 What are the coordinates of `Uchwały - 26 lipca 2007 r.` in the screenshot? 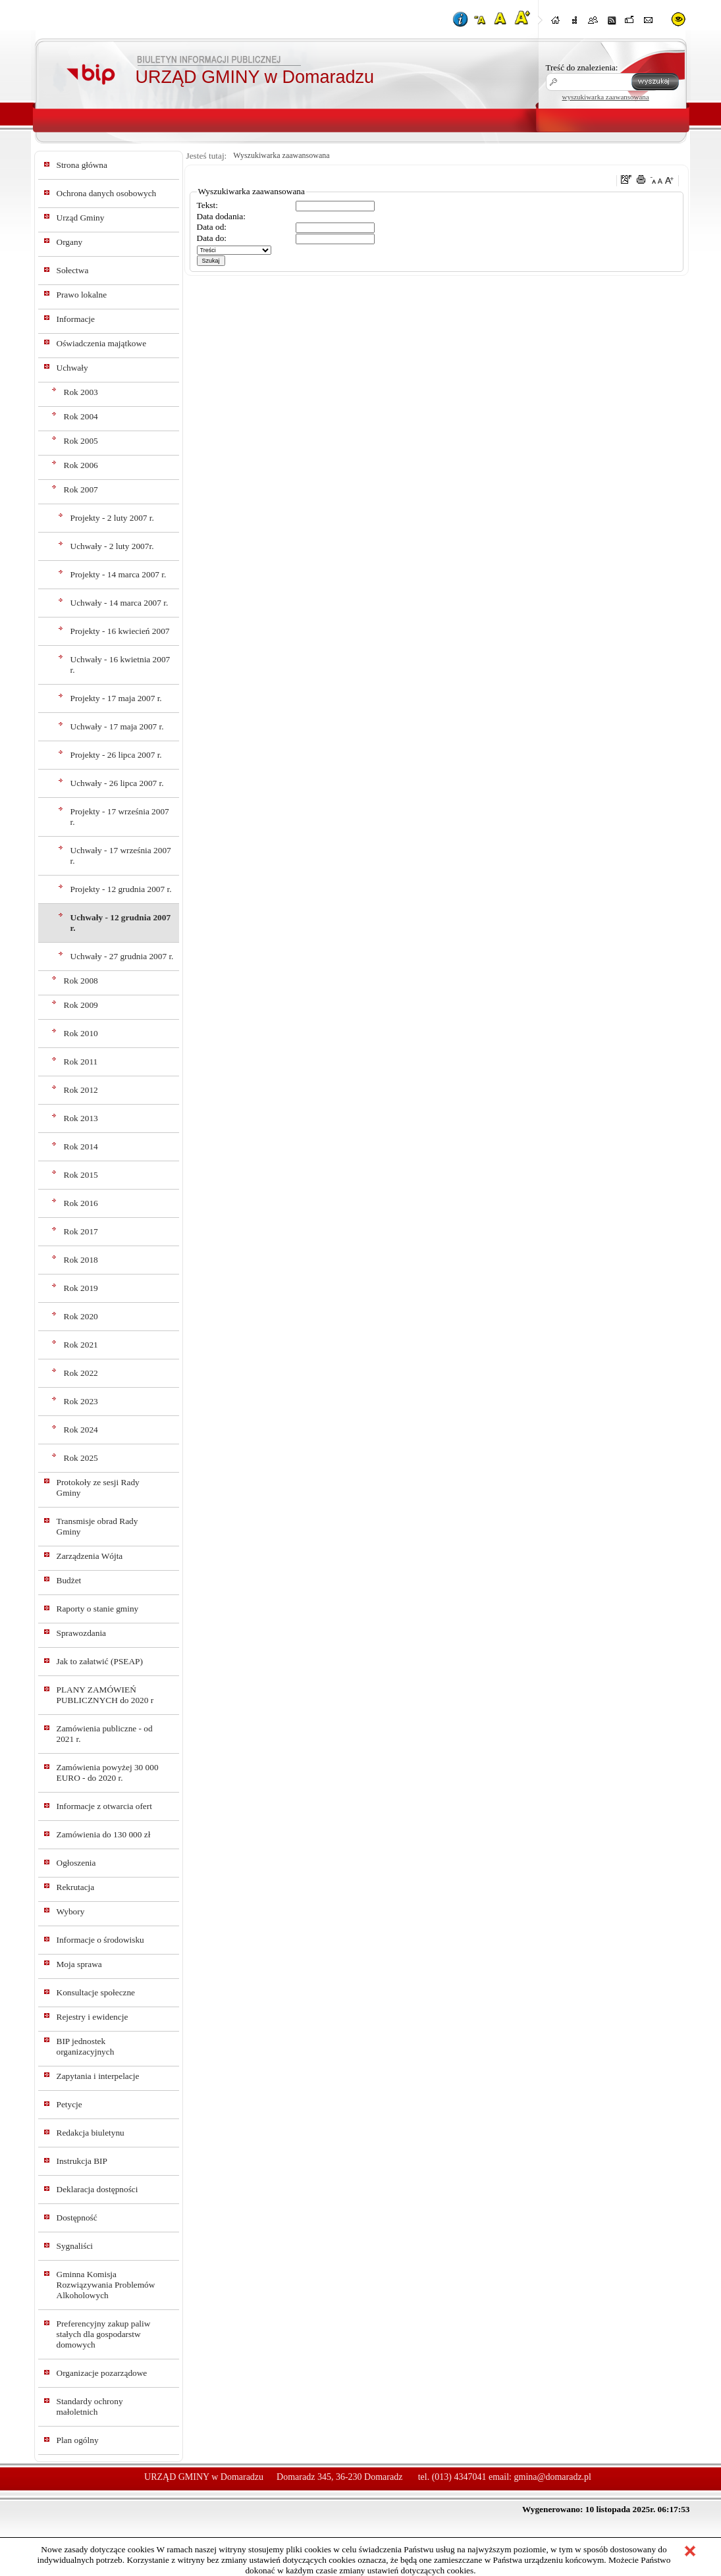 It's located at (117, 783).